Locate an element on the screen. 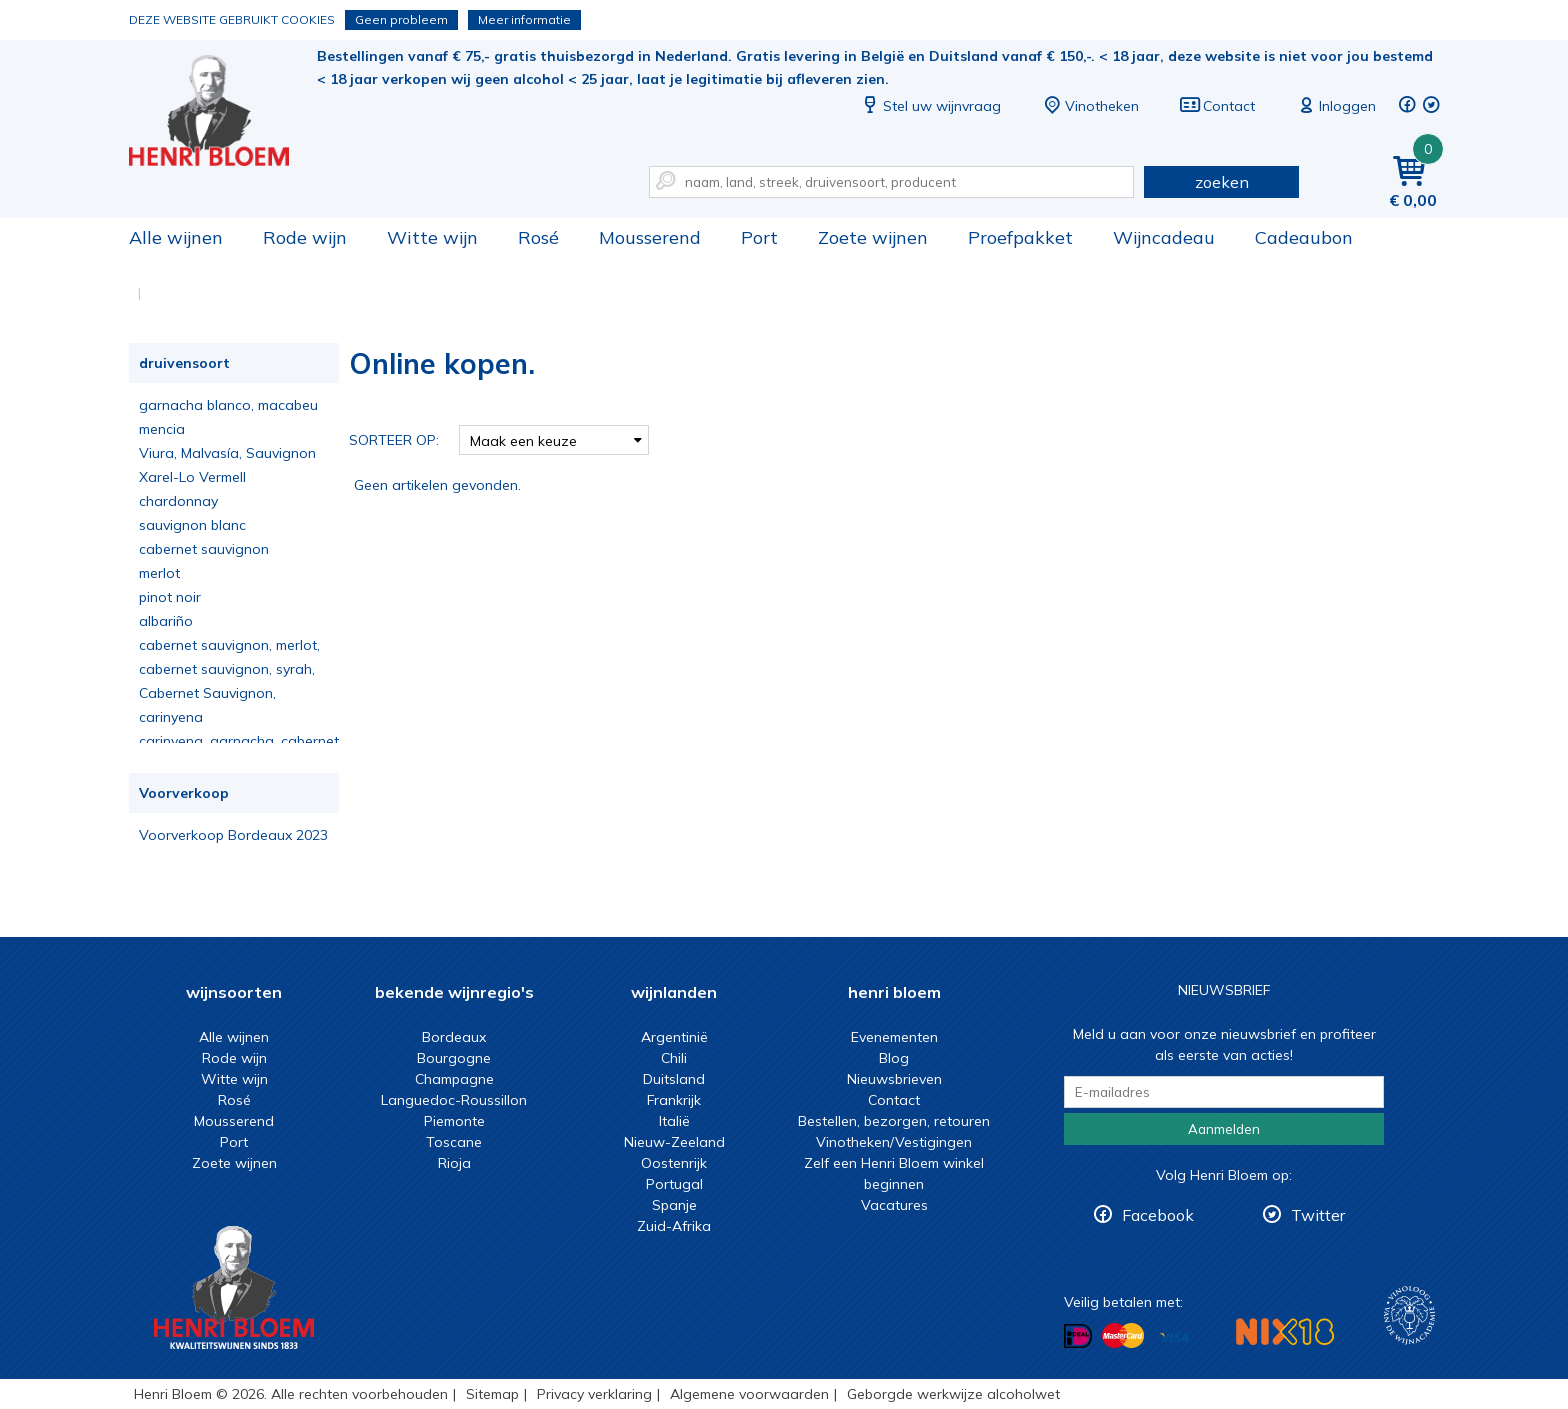  Port is located at coordinates (759, 237).